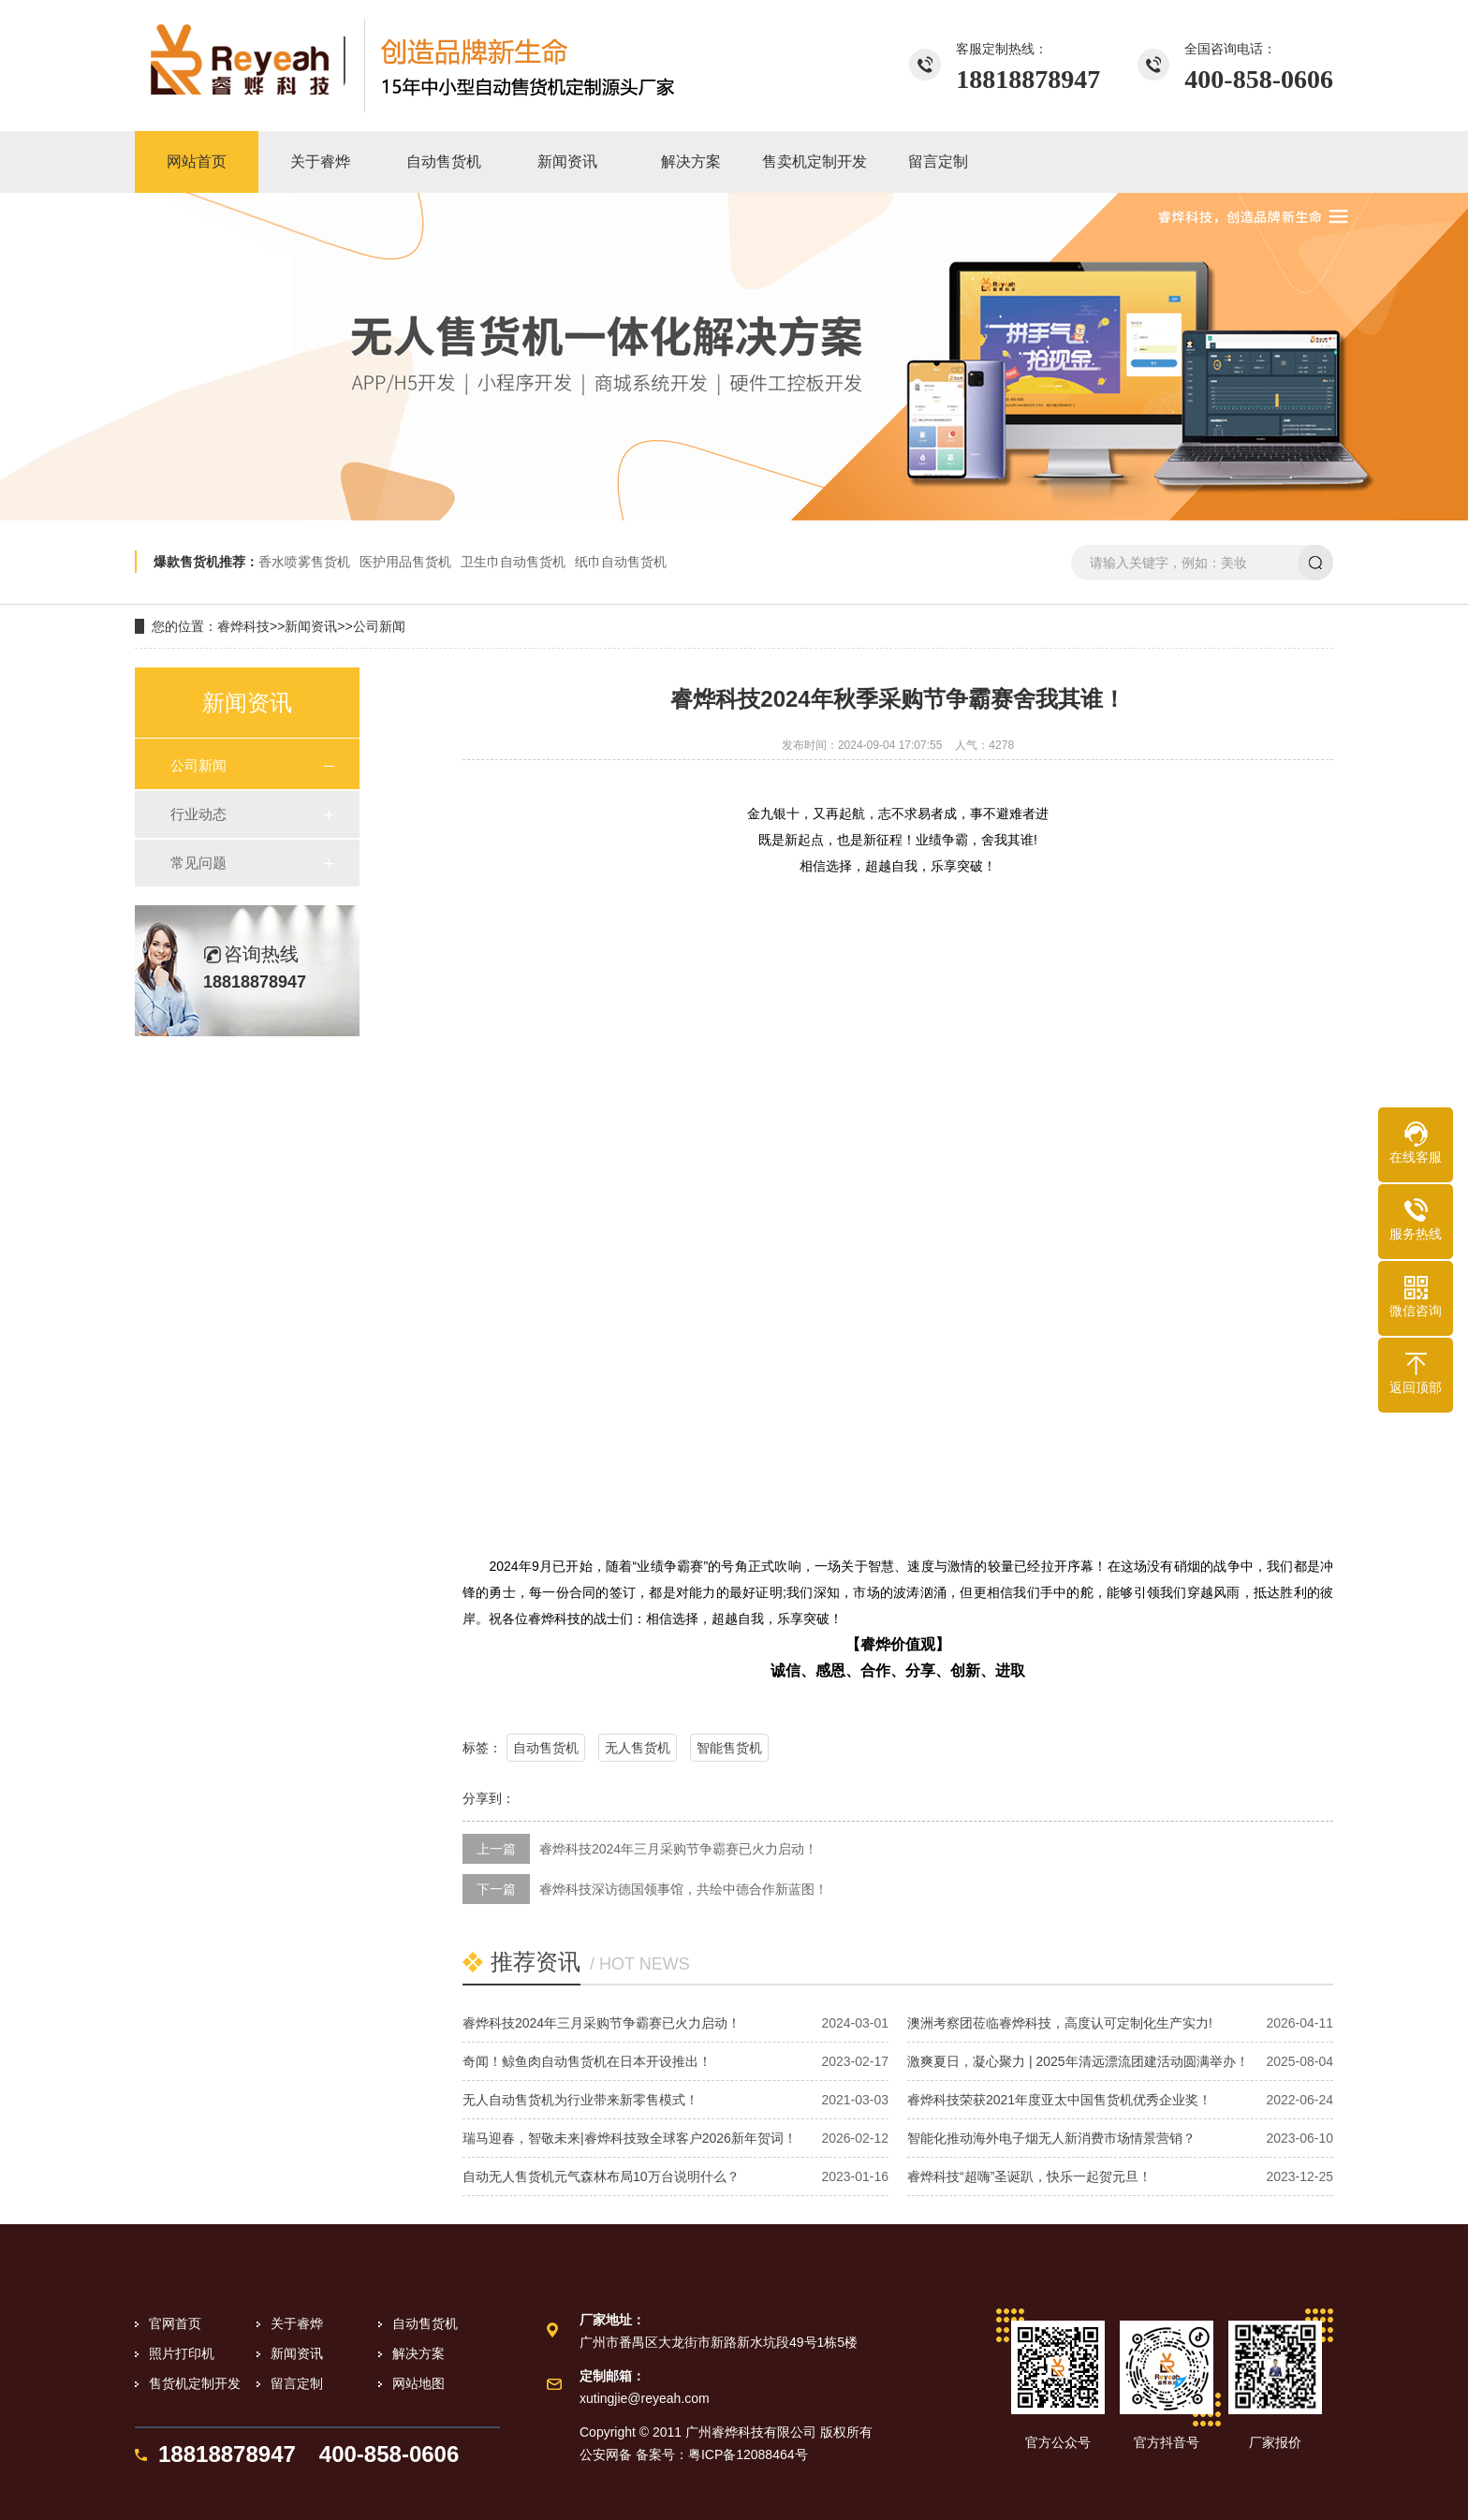 Image resolution: width=1468 pixels, height=2520 pixels. Describe the element at coordinates (1078, 2061) in the screenshot. I see `激爽夏日，凝心聚力 | 2025年清远漂流团建活动圆满举办！` at that location.